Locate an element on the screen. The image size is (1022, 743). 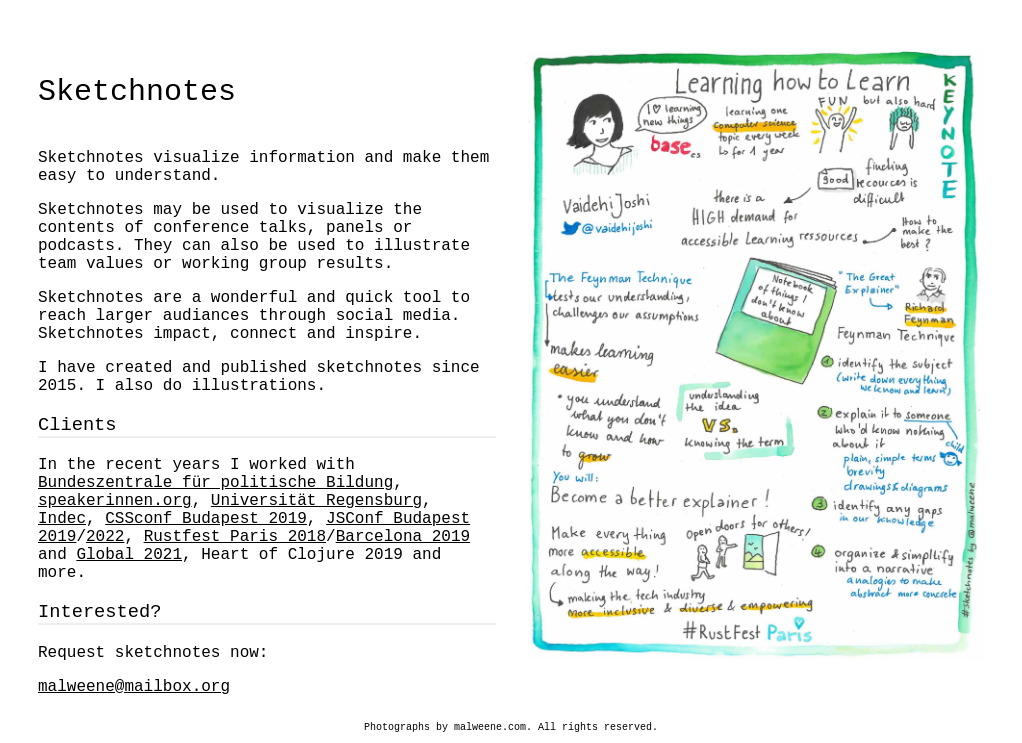
Indec is located at coordinates (62, 519).